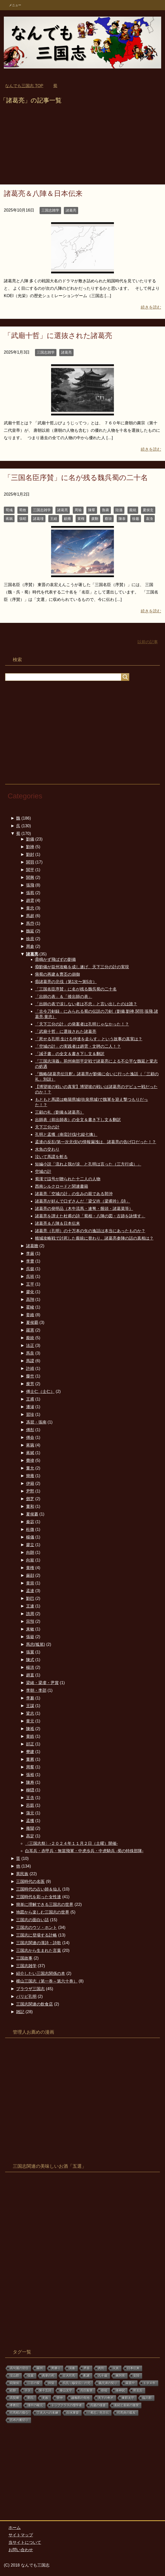 The image size is (165, 2576). I want to click on 馬岱, so click(30, 923).